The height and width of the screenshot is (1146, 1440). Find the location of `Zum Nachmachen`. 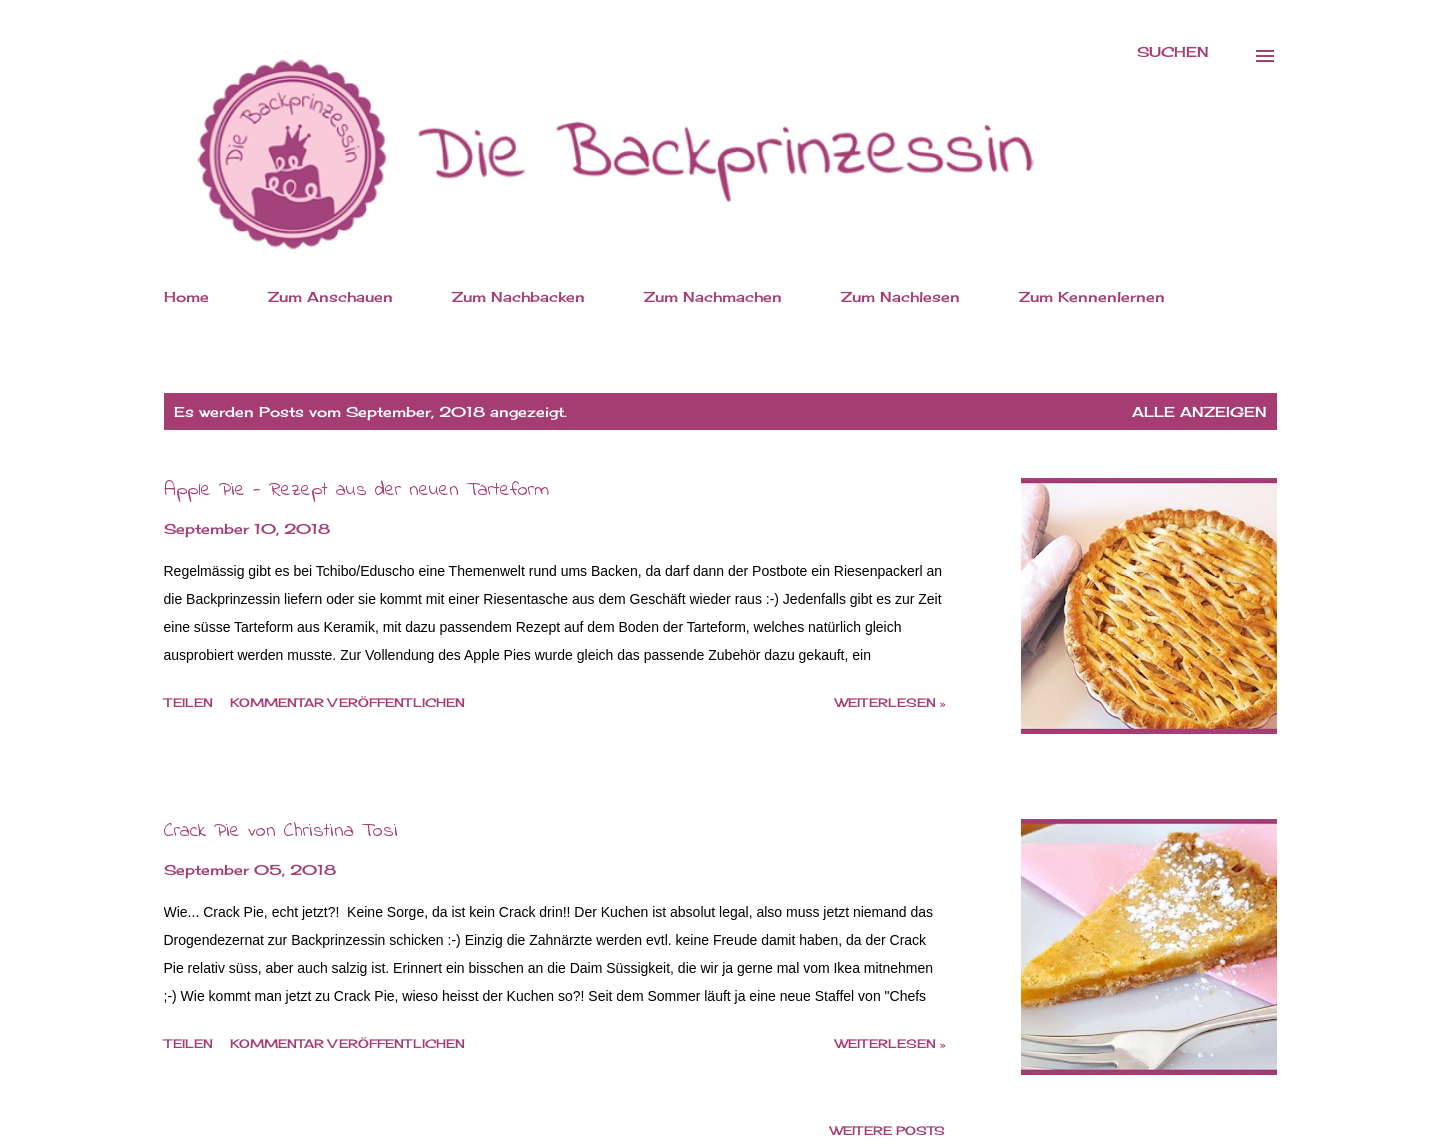

Zum Nachmachen is located at coordinates (713, 296).